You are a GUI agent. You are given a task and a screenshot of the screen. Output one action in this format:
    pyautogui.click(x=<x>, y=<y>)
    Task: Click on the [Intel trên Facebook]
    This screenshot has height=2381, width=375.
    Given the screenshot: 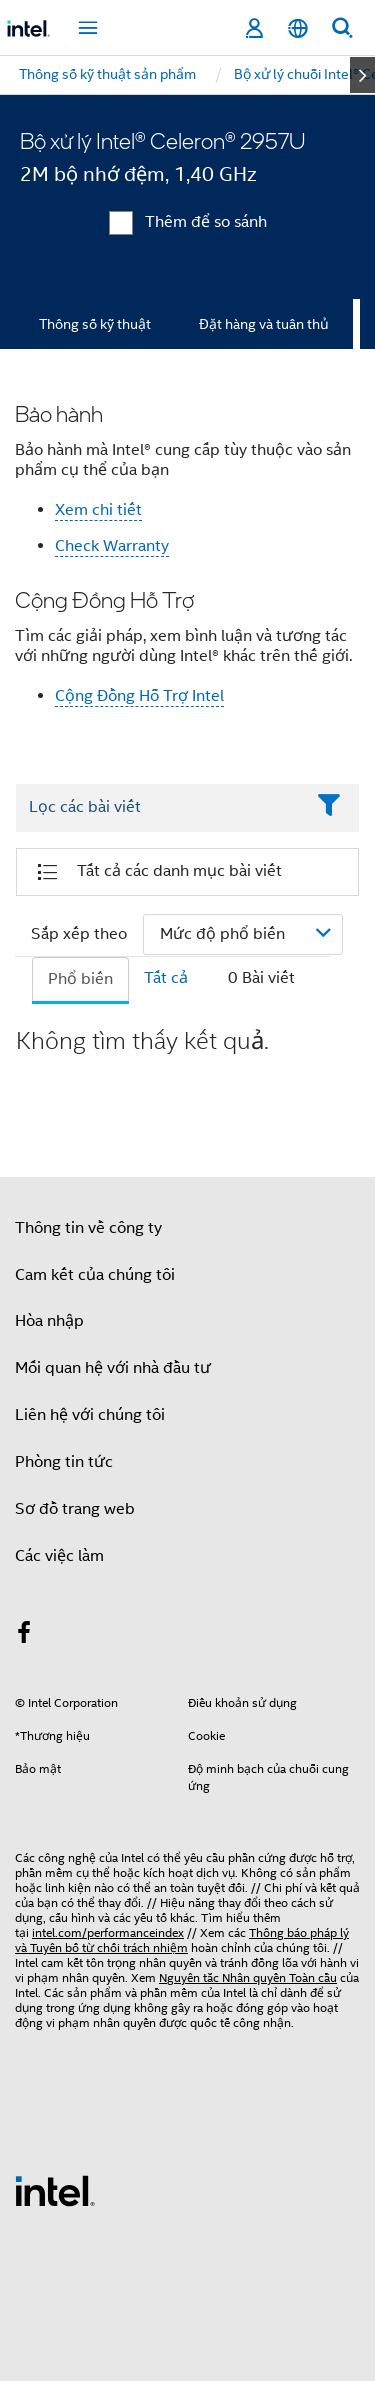 What is the action you would take?
    pyautogui.click(x=24, y=1636)
    